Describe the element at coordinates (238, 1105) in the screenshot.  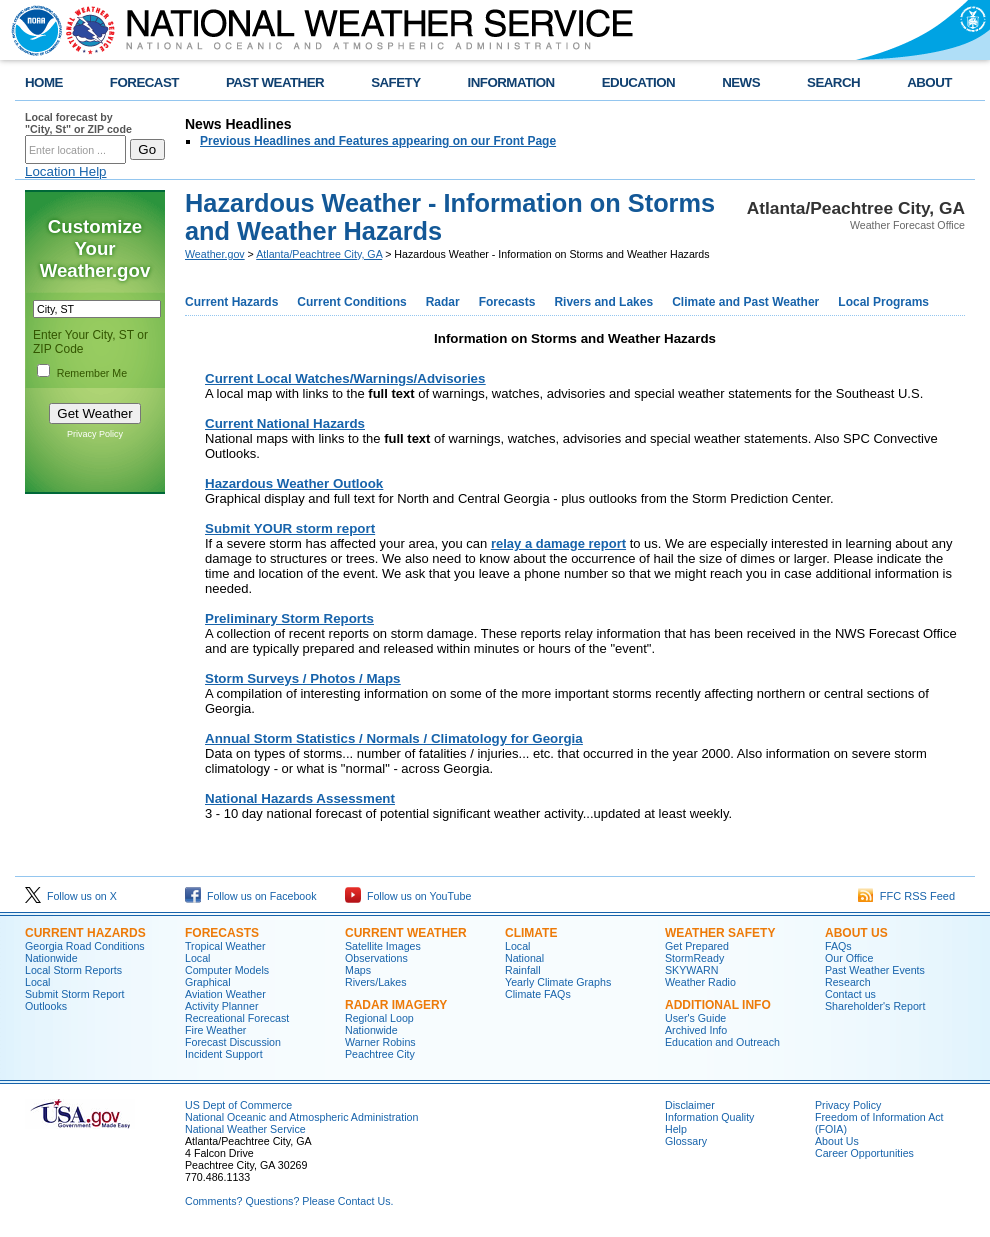
I see `US Dept of Commerce` at that location.